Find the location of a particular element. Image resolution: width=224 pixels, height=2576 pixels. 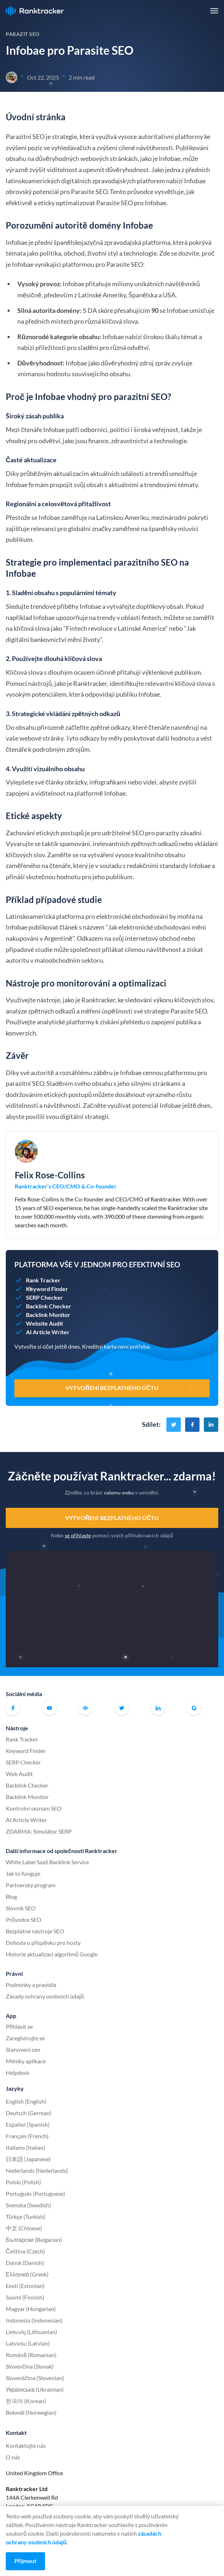

Bokmål (Norwegian) is located at coordinates (31, 2412).